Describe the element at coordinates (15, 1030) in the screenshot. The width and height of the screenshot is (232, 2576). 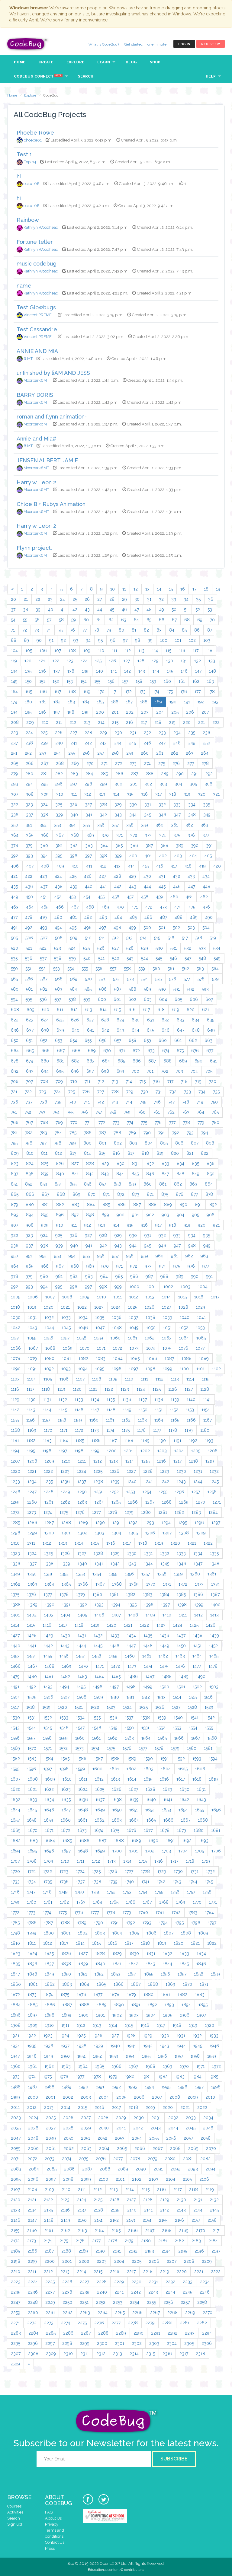
I see `636` at that location.